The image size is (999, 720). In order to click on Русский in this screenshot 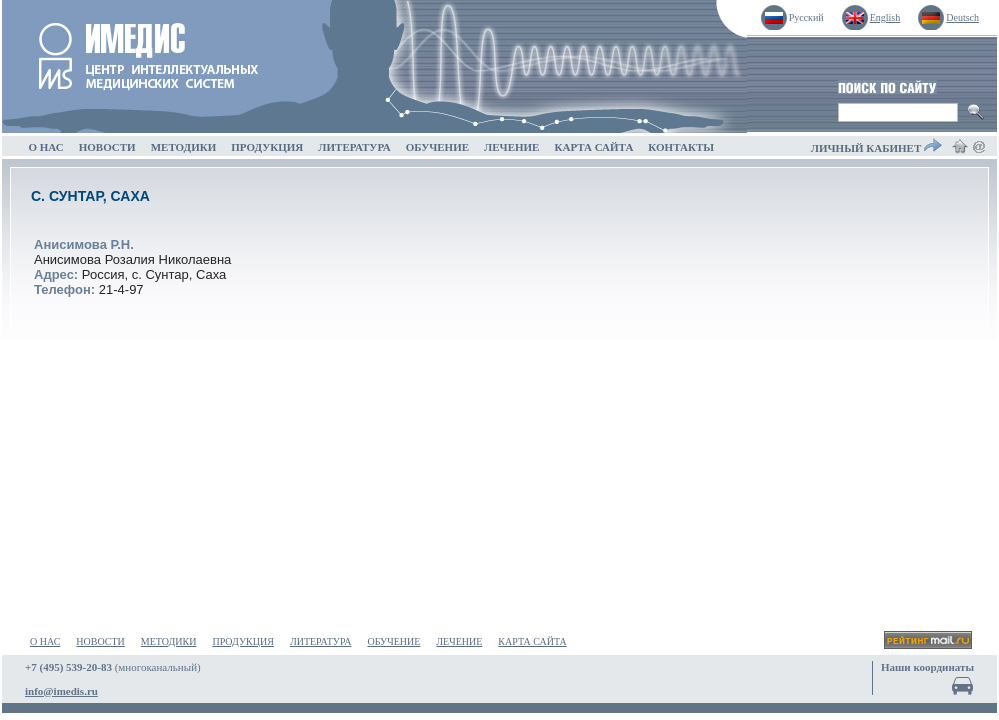, I will do `click(806, 17)`.